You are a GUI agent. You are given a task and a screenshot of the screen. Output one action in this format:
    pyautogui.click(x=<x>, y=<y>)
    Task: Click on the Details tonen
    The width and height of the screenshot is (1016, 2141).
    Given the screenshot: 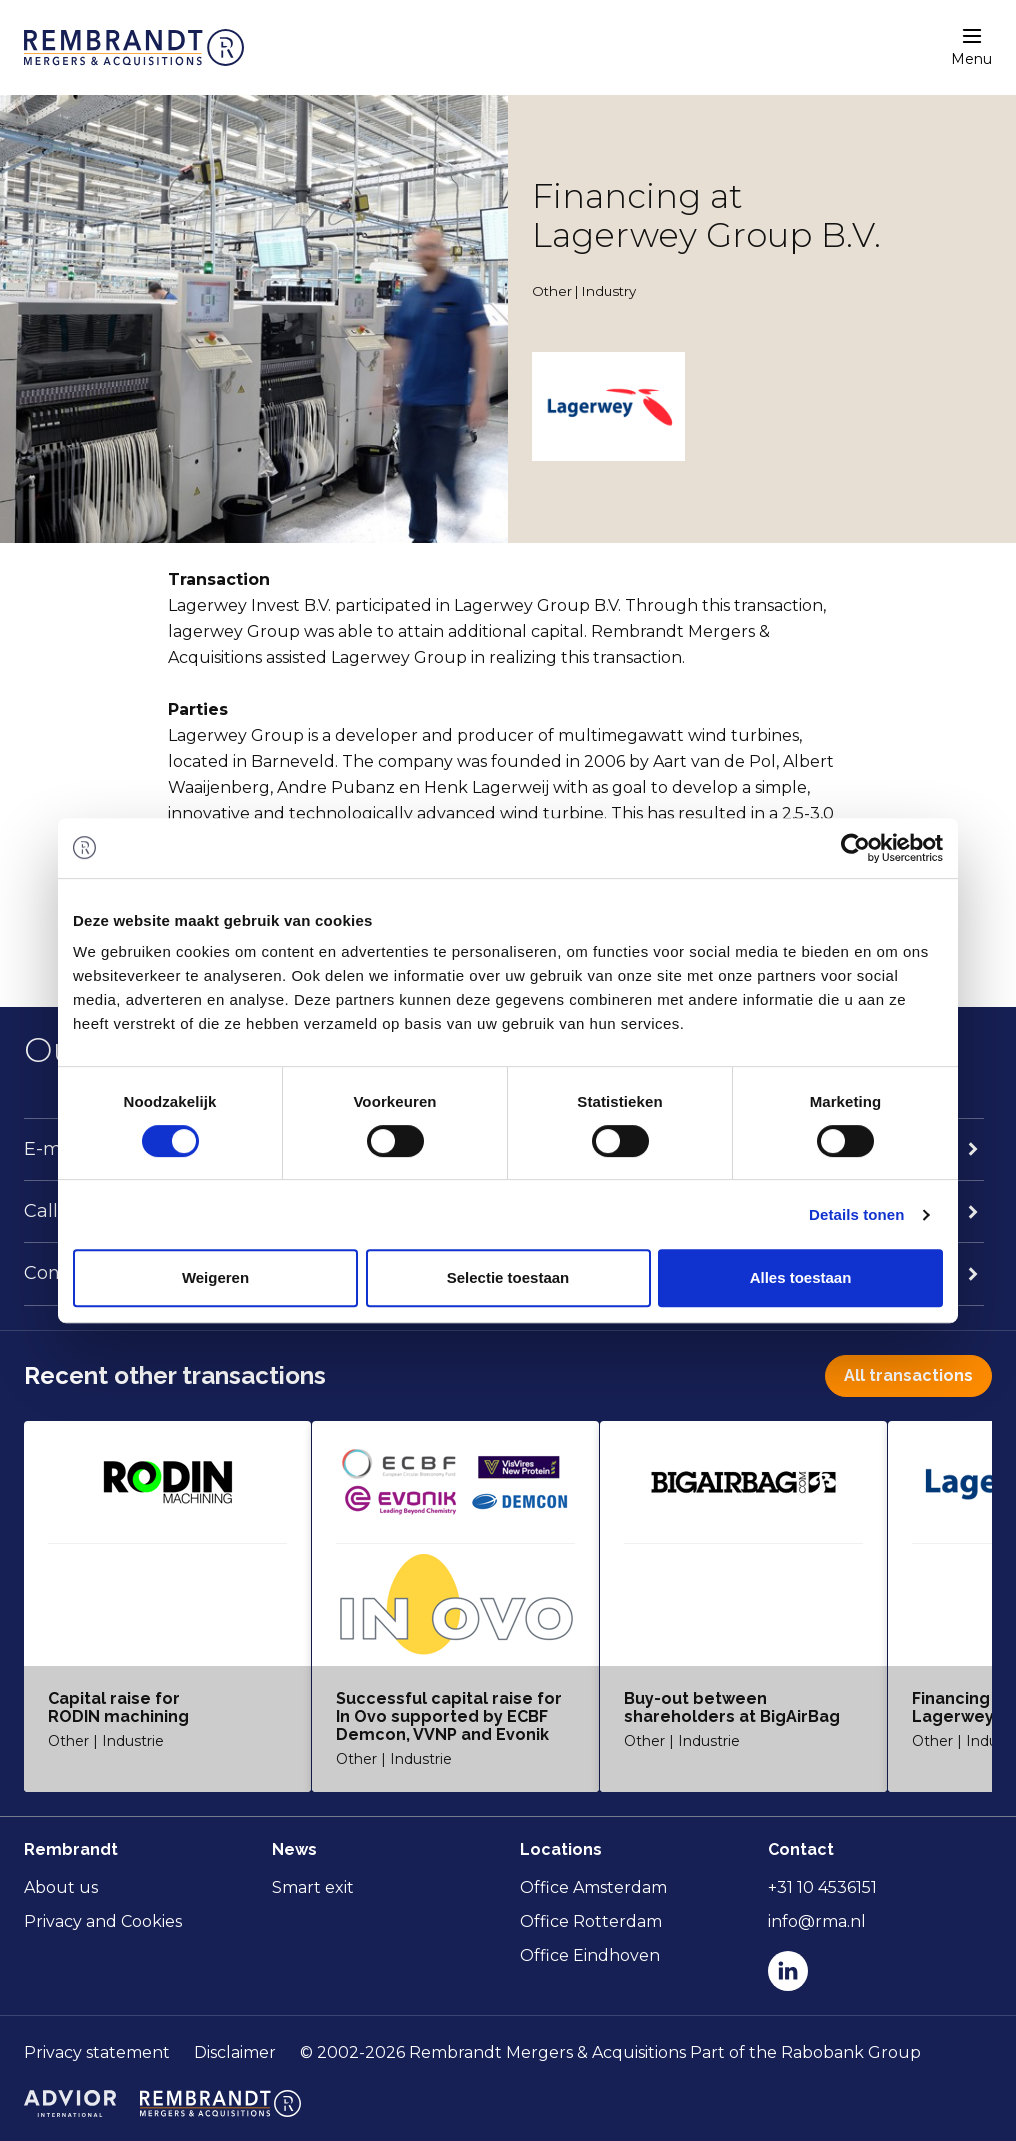 What is the action you would take?
    pyautogui.click(x=856, y=1214)
    